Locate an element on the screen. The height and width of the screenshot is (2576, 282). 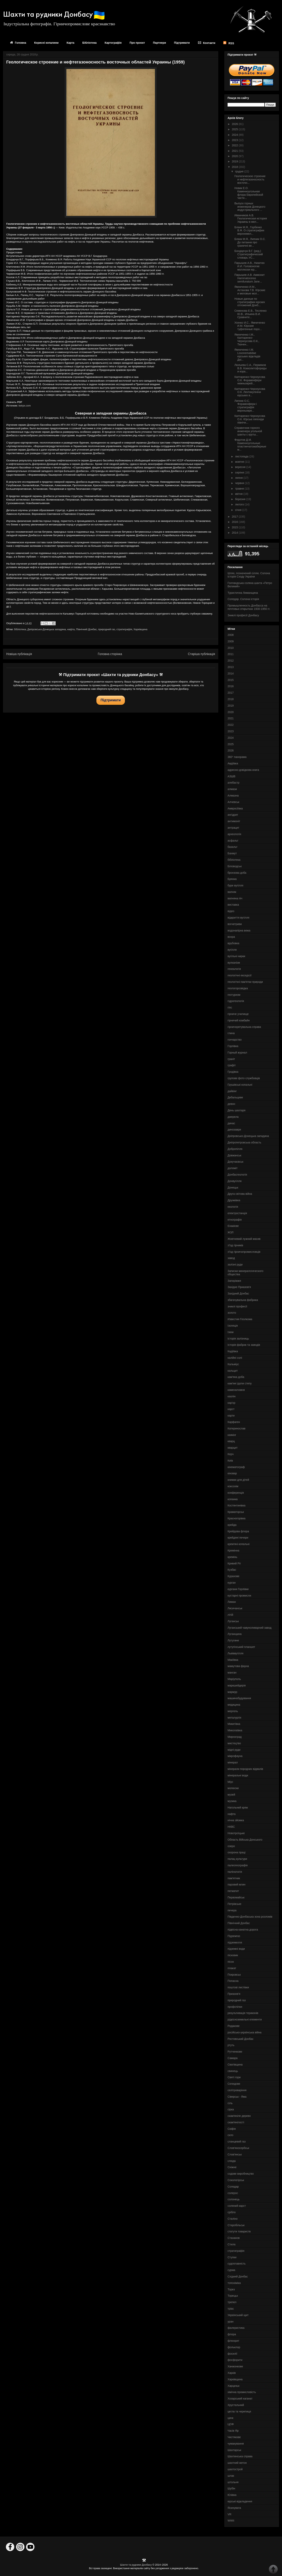
Самара is located at coordinates (233, 2058).